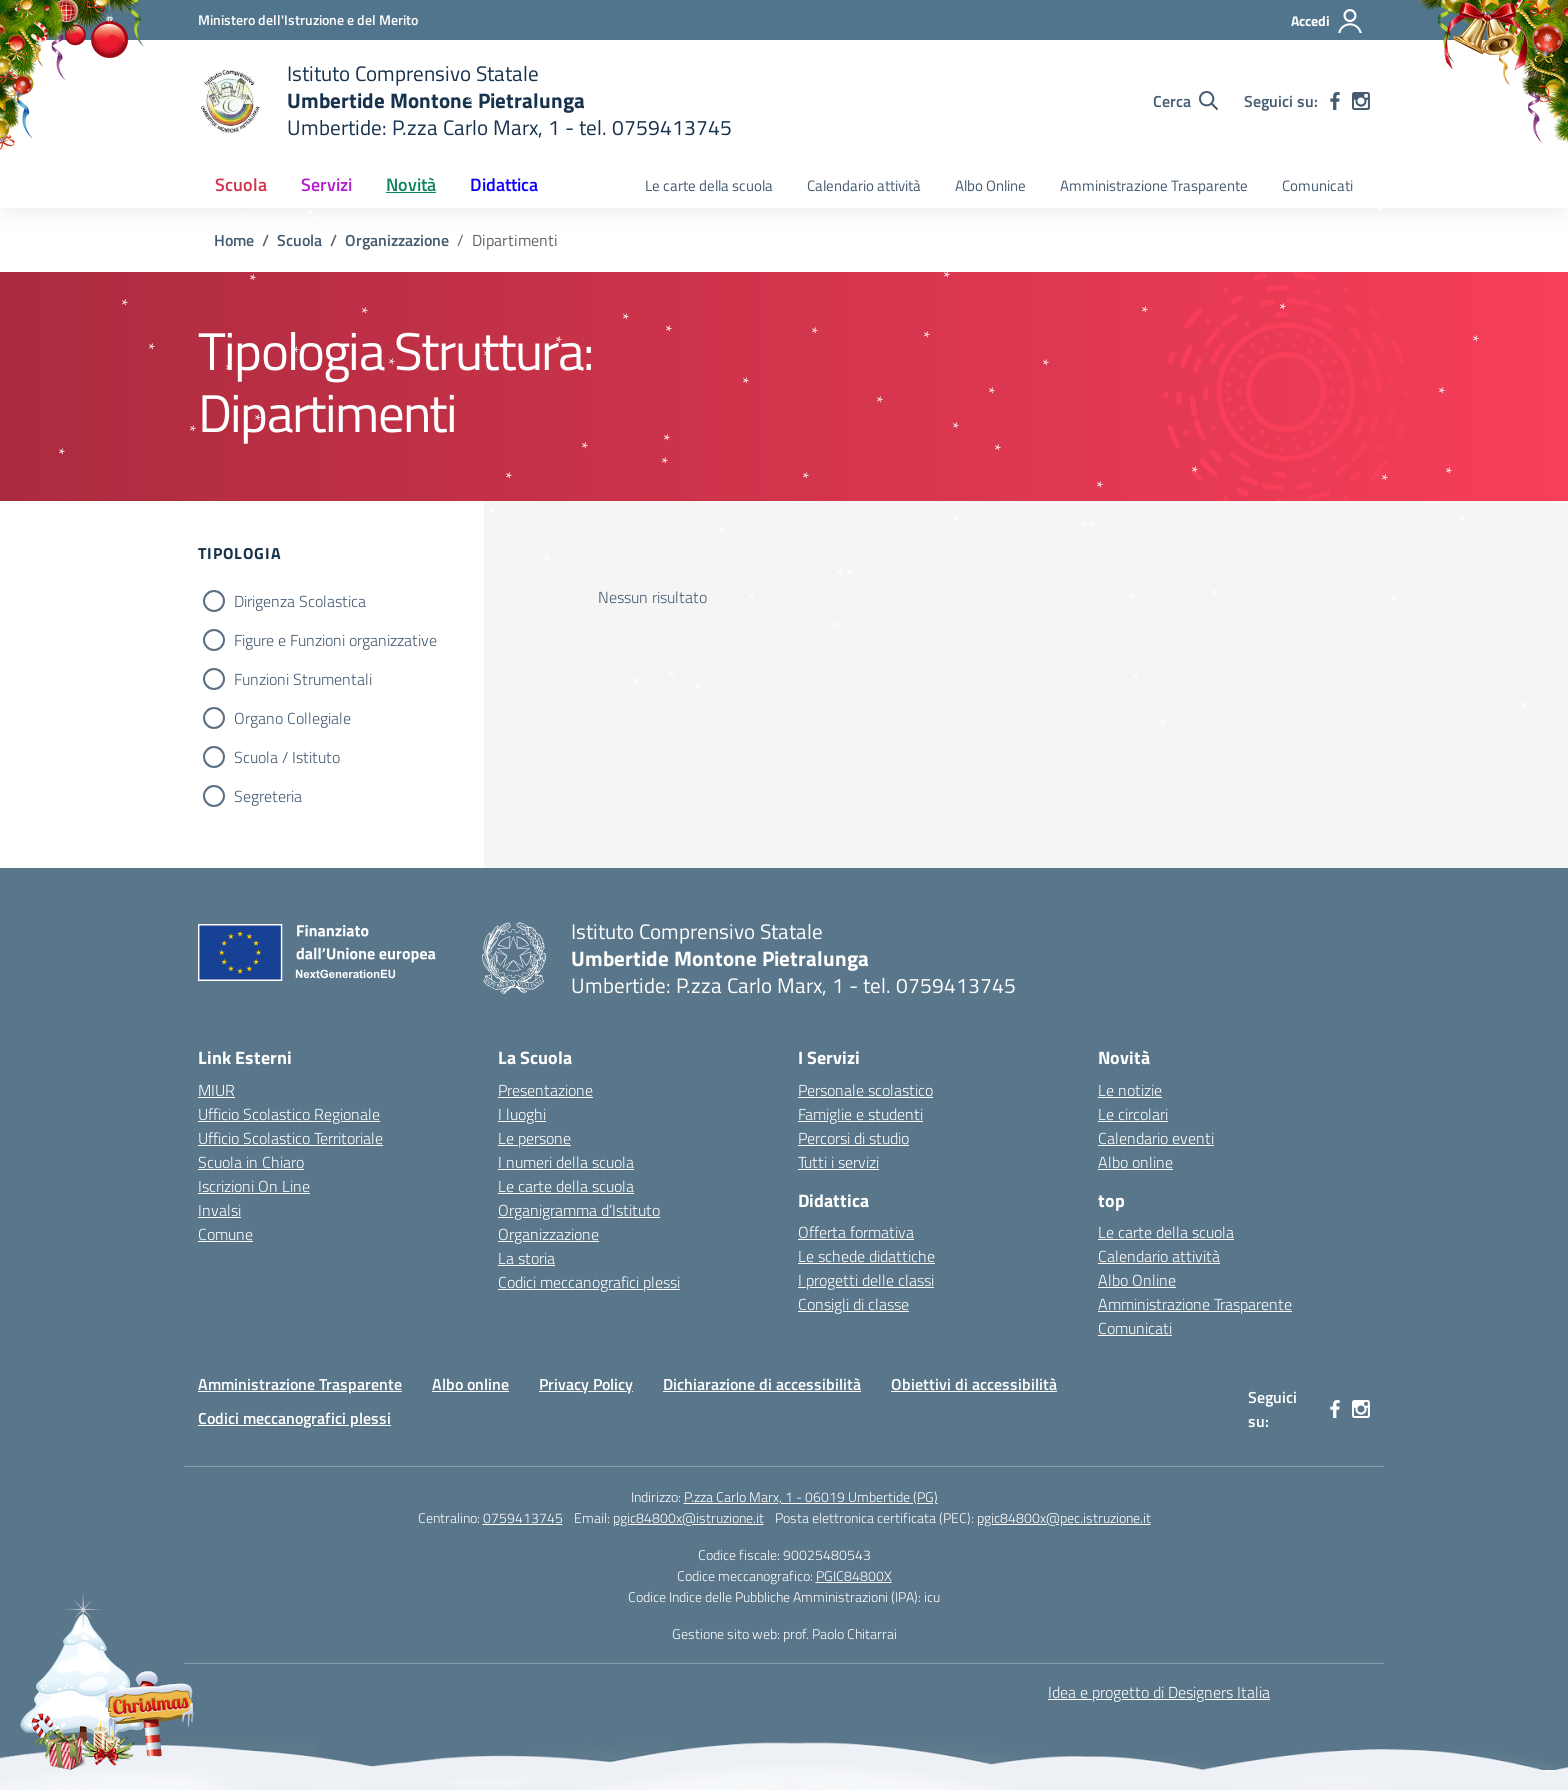  What do you see at coordinates (504, 184) in the screenshot?
I see `Didattica [button]` at bounding box center [504, 184].